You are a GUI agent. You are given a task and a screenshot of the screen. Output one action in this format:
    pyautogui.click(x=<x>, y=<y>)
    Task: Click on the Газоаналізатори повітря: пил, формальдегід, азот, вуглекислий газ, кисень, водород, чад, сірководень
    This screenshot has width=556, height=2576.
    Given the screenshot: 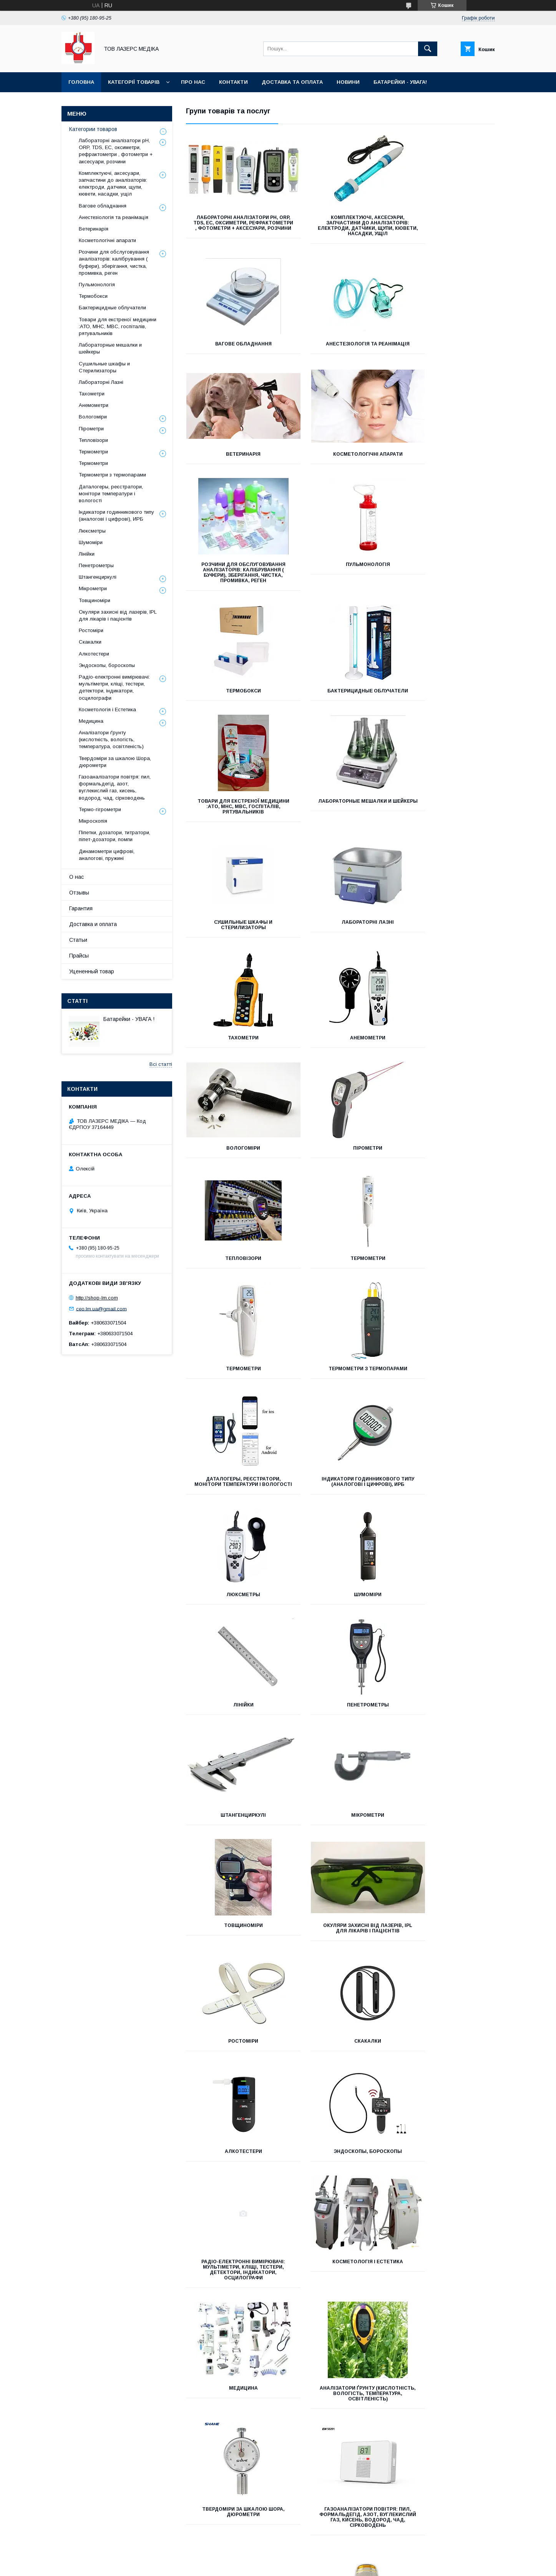 What is the action you would take?
    pyautogui.click(x=446, y=1756)
    